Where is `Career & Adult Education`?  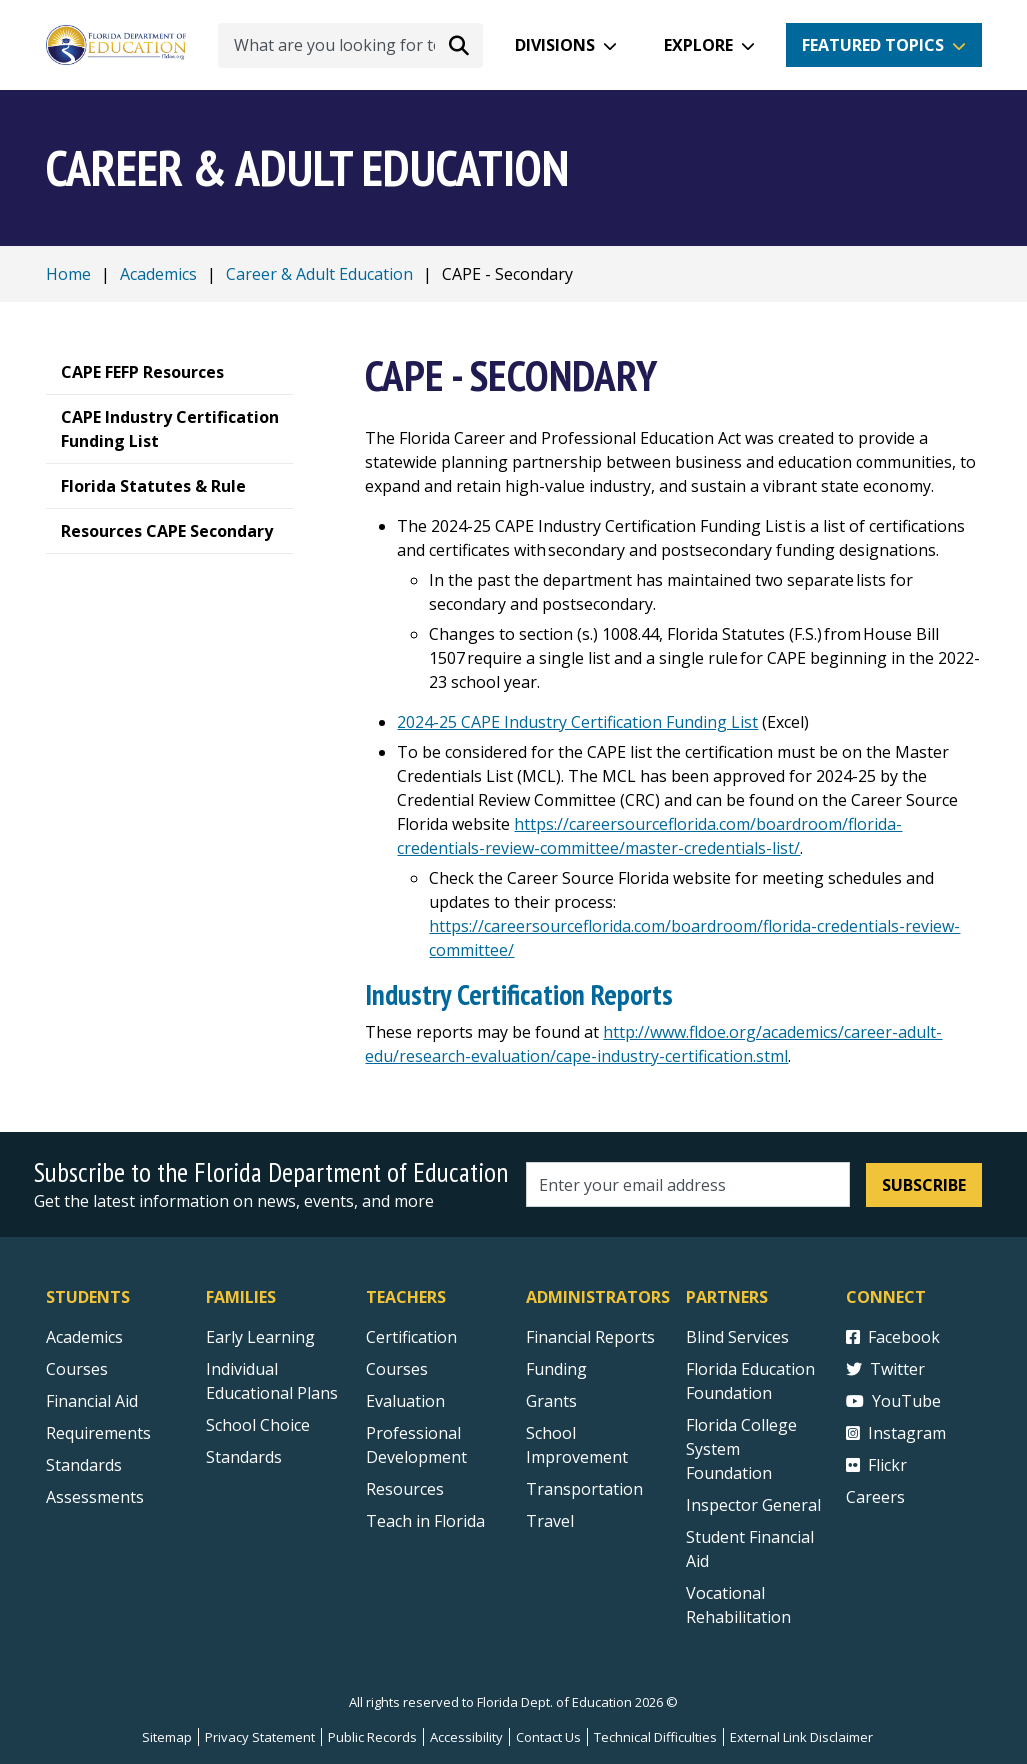 Career & Adult Education is located at coordinates (319, 274).